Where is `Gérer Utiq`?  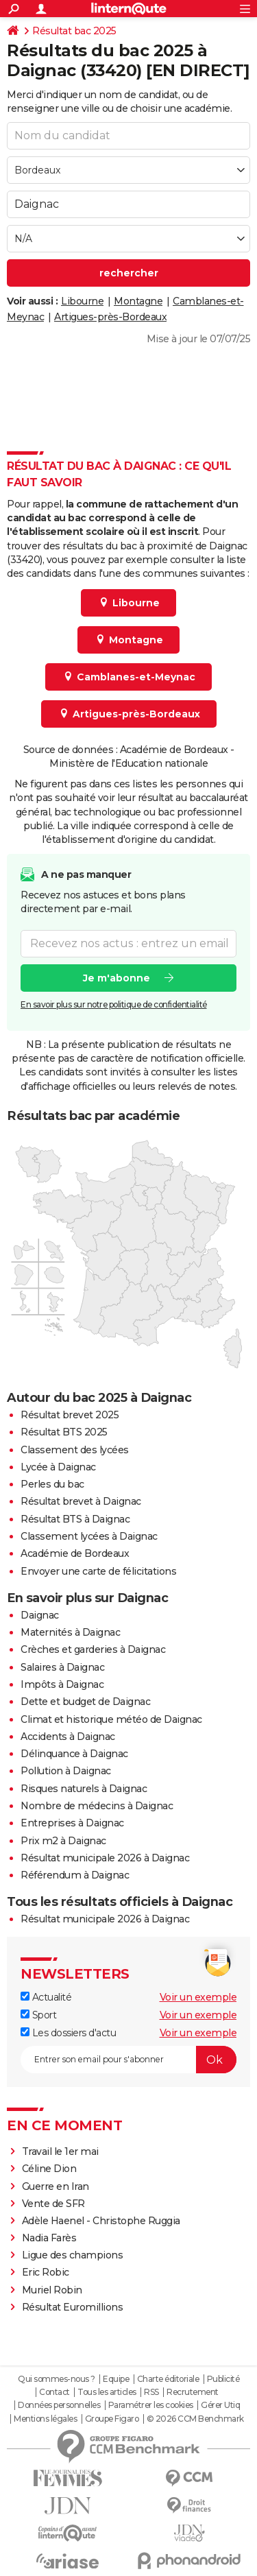 Gérer Utiq is located at coordinates (220, 2405).